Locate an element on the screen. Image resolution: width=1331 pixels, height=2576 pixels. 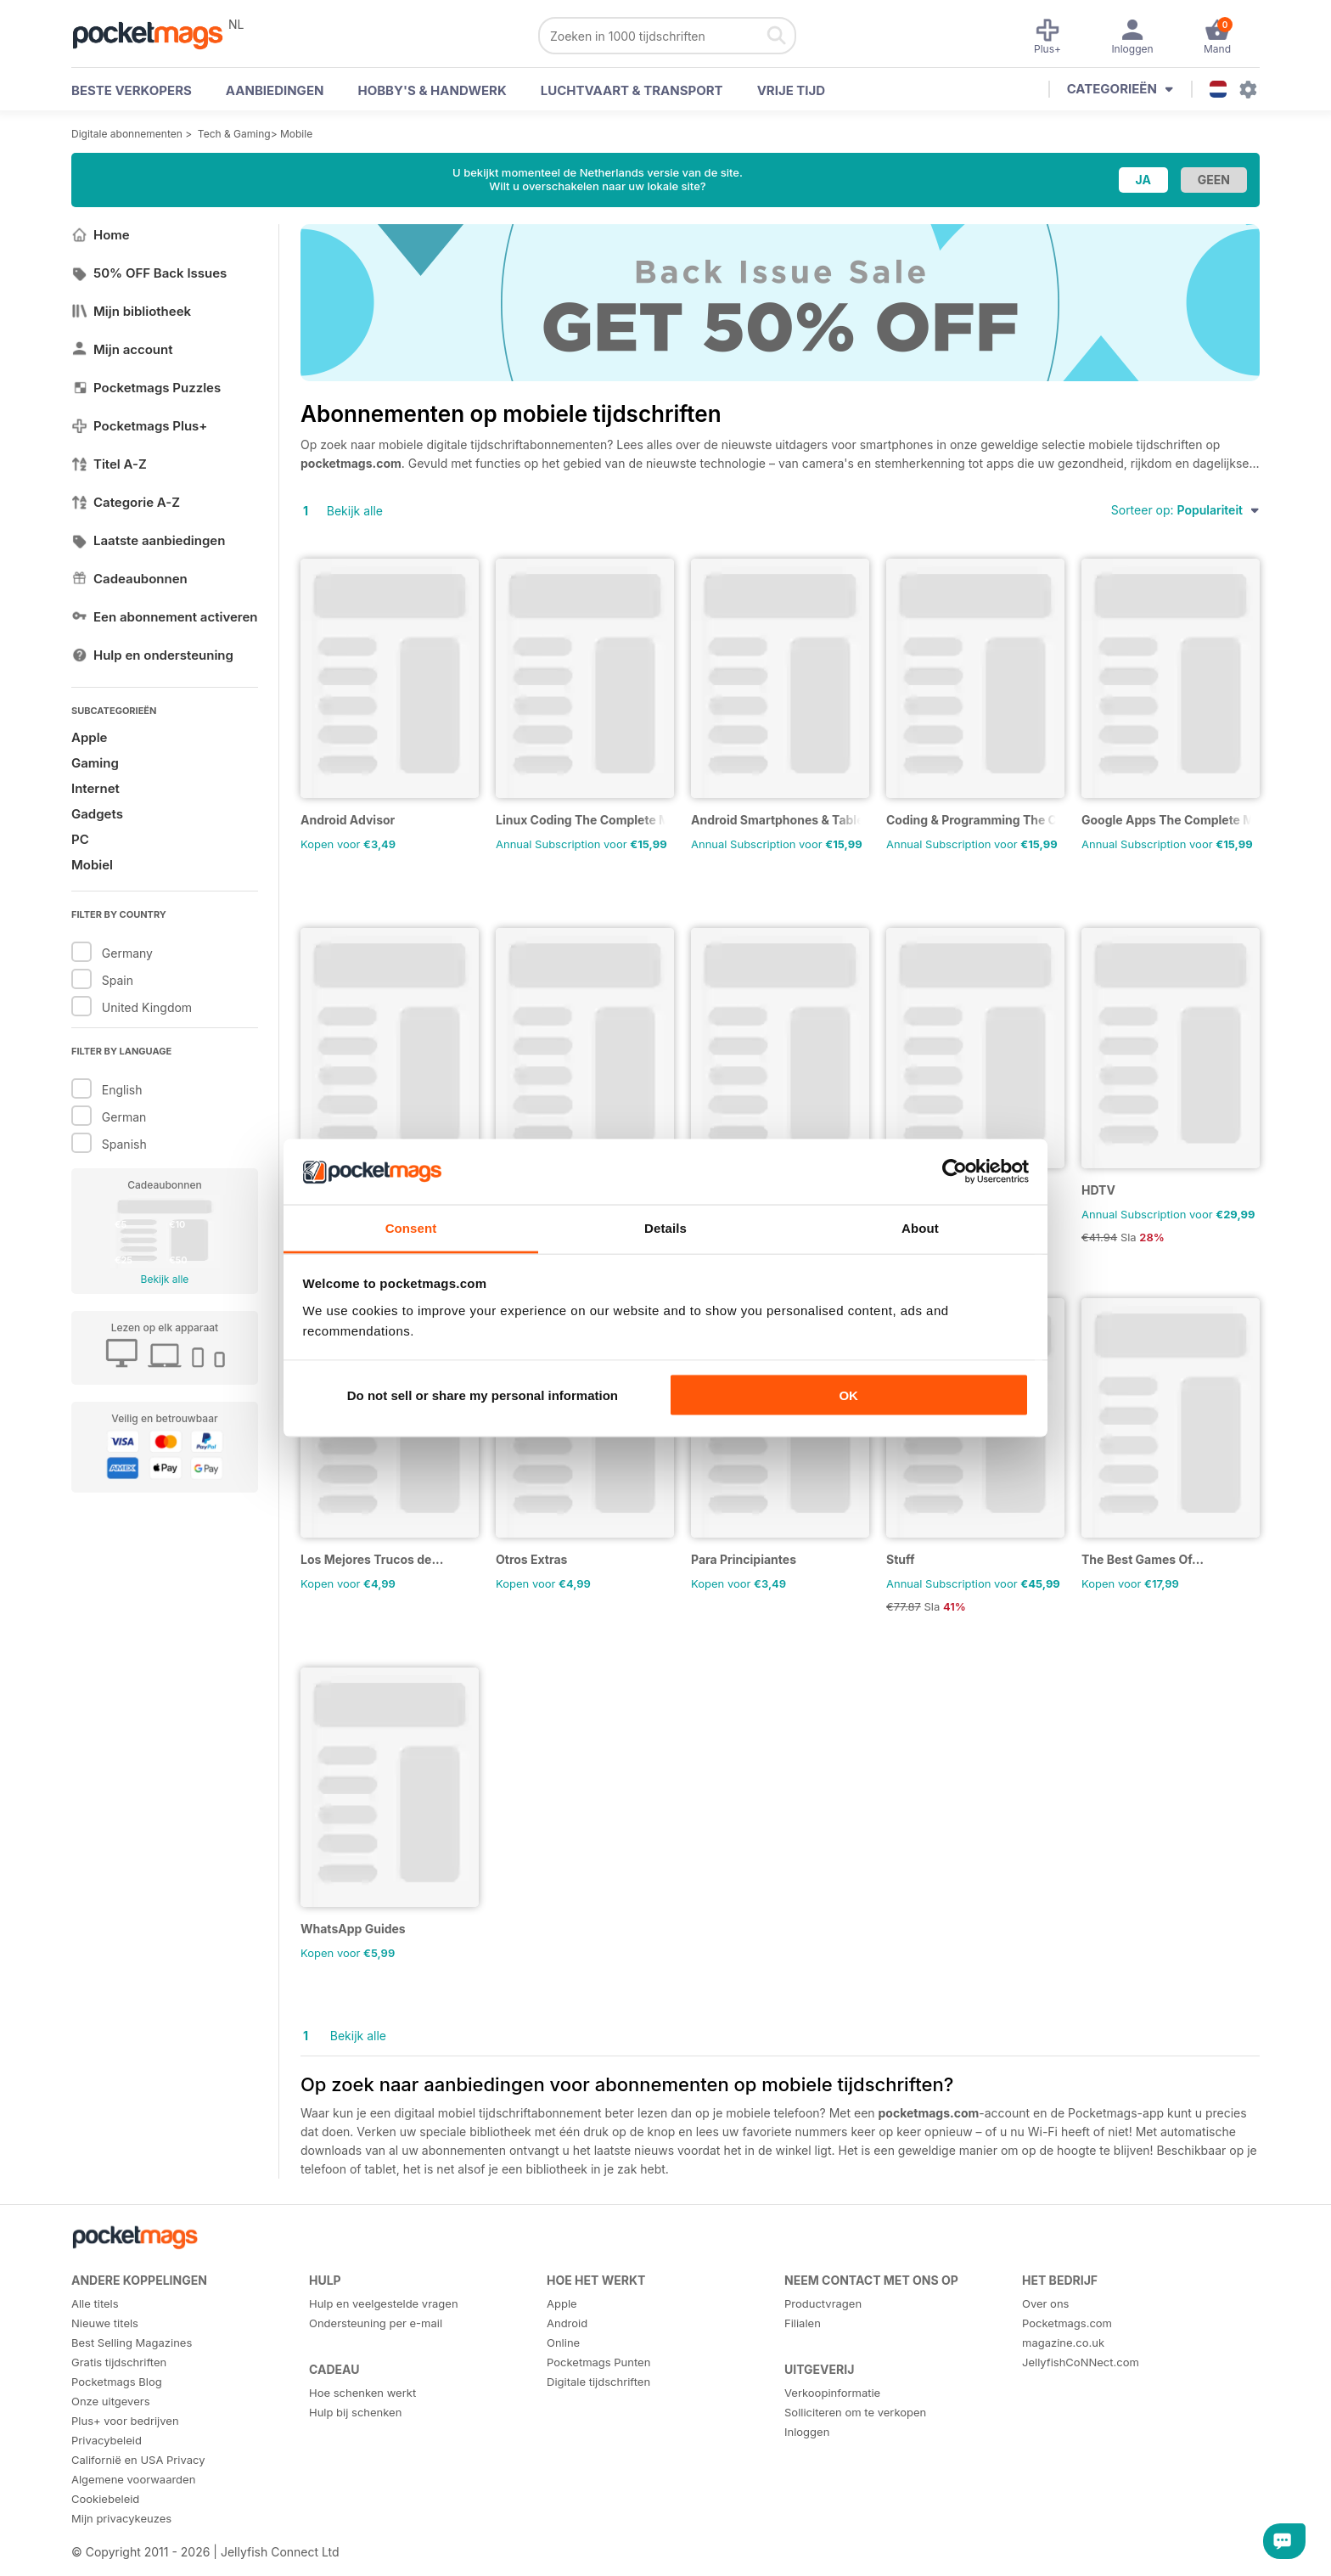
Mobiel is located at coordinates (92, 865).